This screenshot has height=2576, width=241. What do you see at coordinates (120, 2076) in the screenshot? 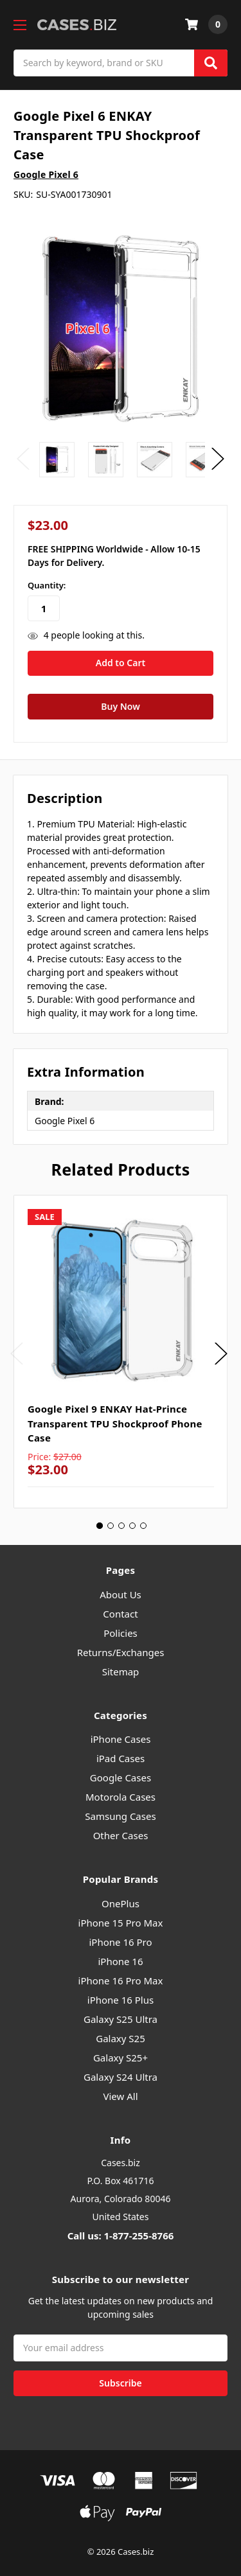
I see `Galaxy S24 Ultra` at bounding box center [120, 2076].